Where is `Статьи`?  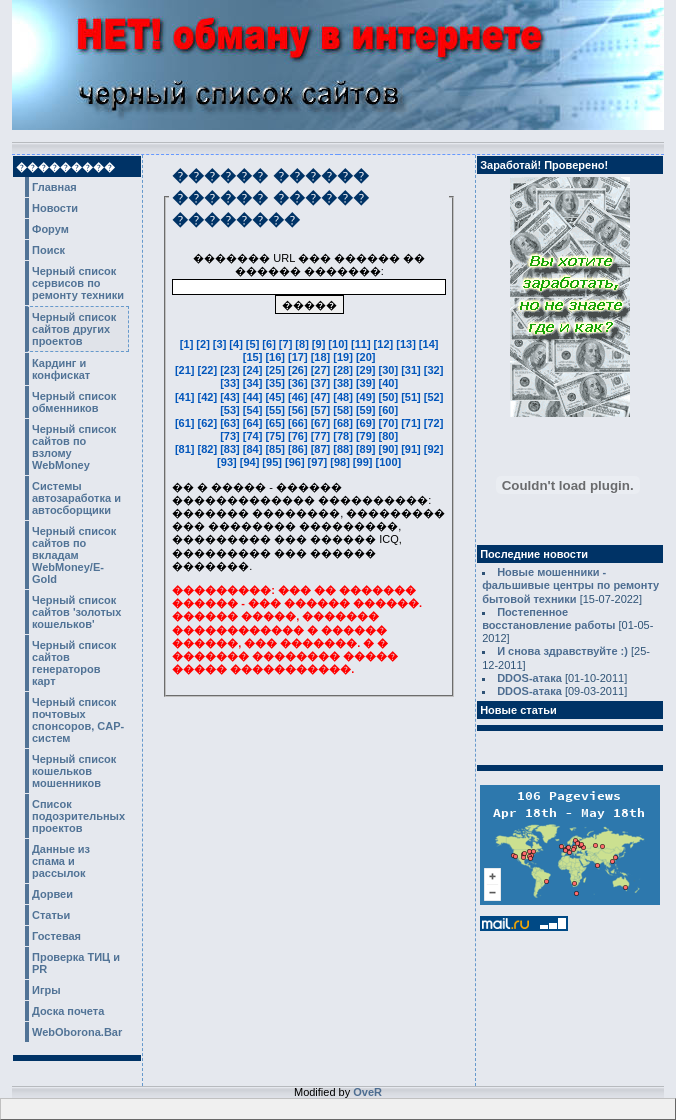 Статьи is located at coordinates (51, 915).